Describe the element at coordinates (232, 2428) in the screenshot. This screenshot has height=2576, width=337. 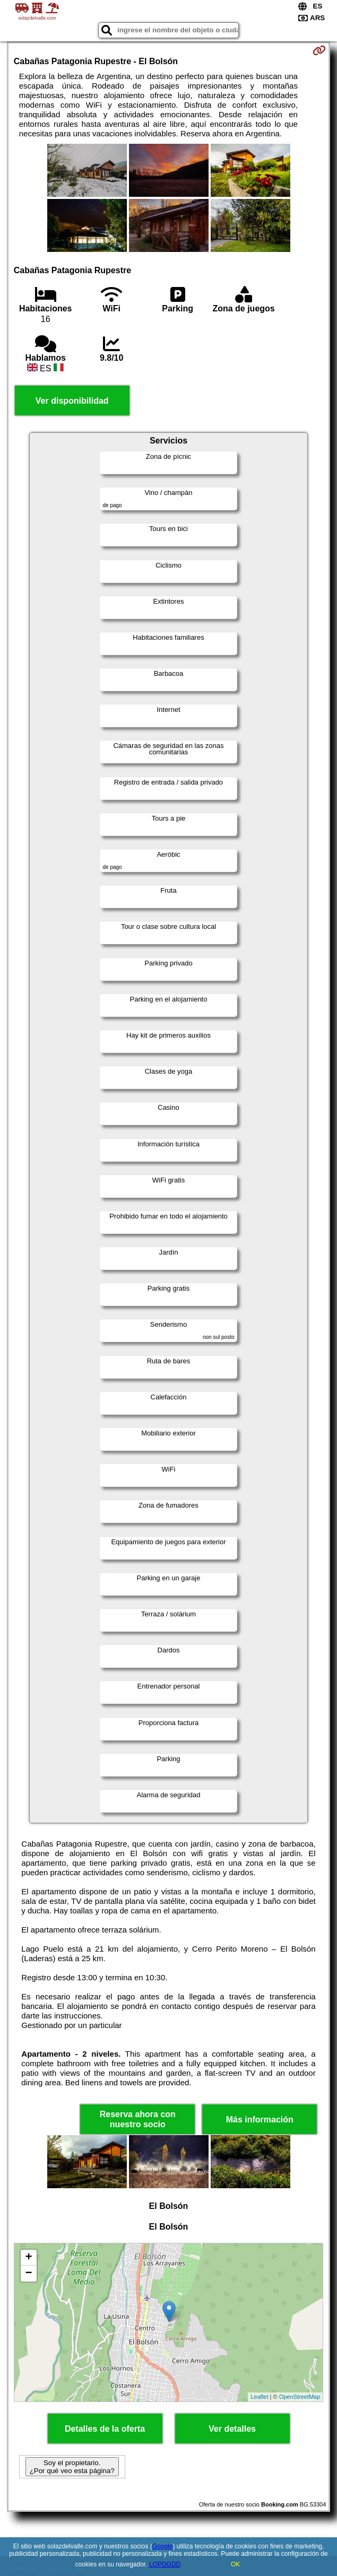
I see `Ver detalles` at that location.